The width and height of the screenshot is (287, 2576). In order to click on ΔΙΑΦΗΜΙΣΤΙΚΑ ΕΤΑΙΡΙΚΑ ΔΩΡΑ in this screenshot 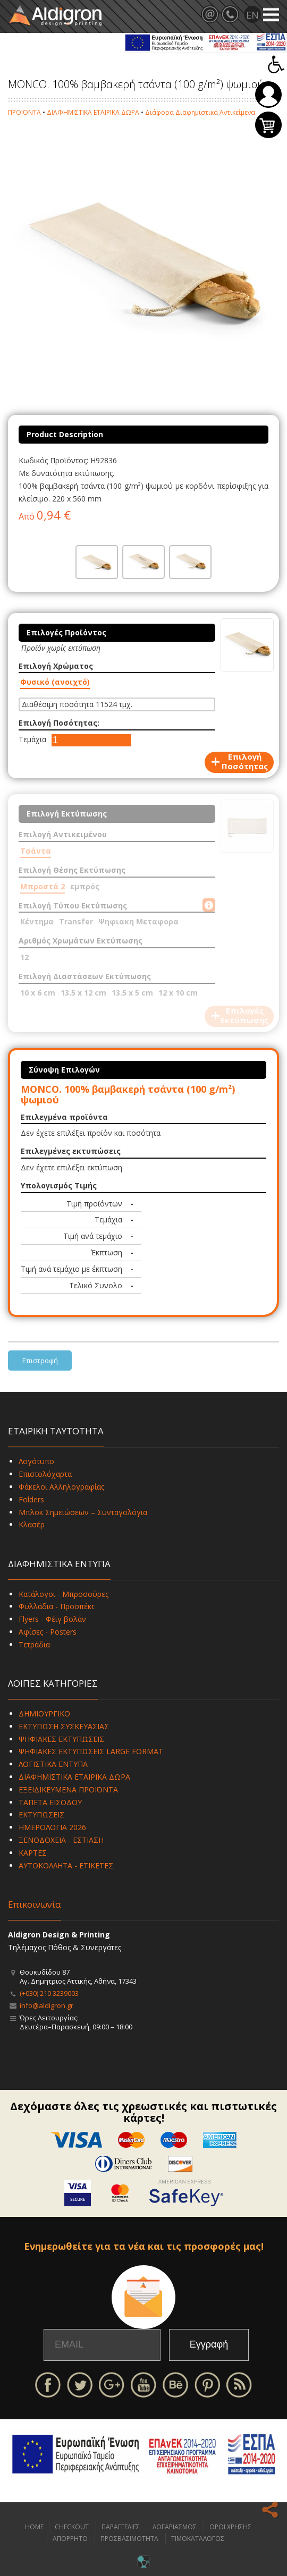, I will do `click(93, 112)`.